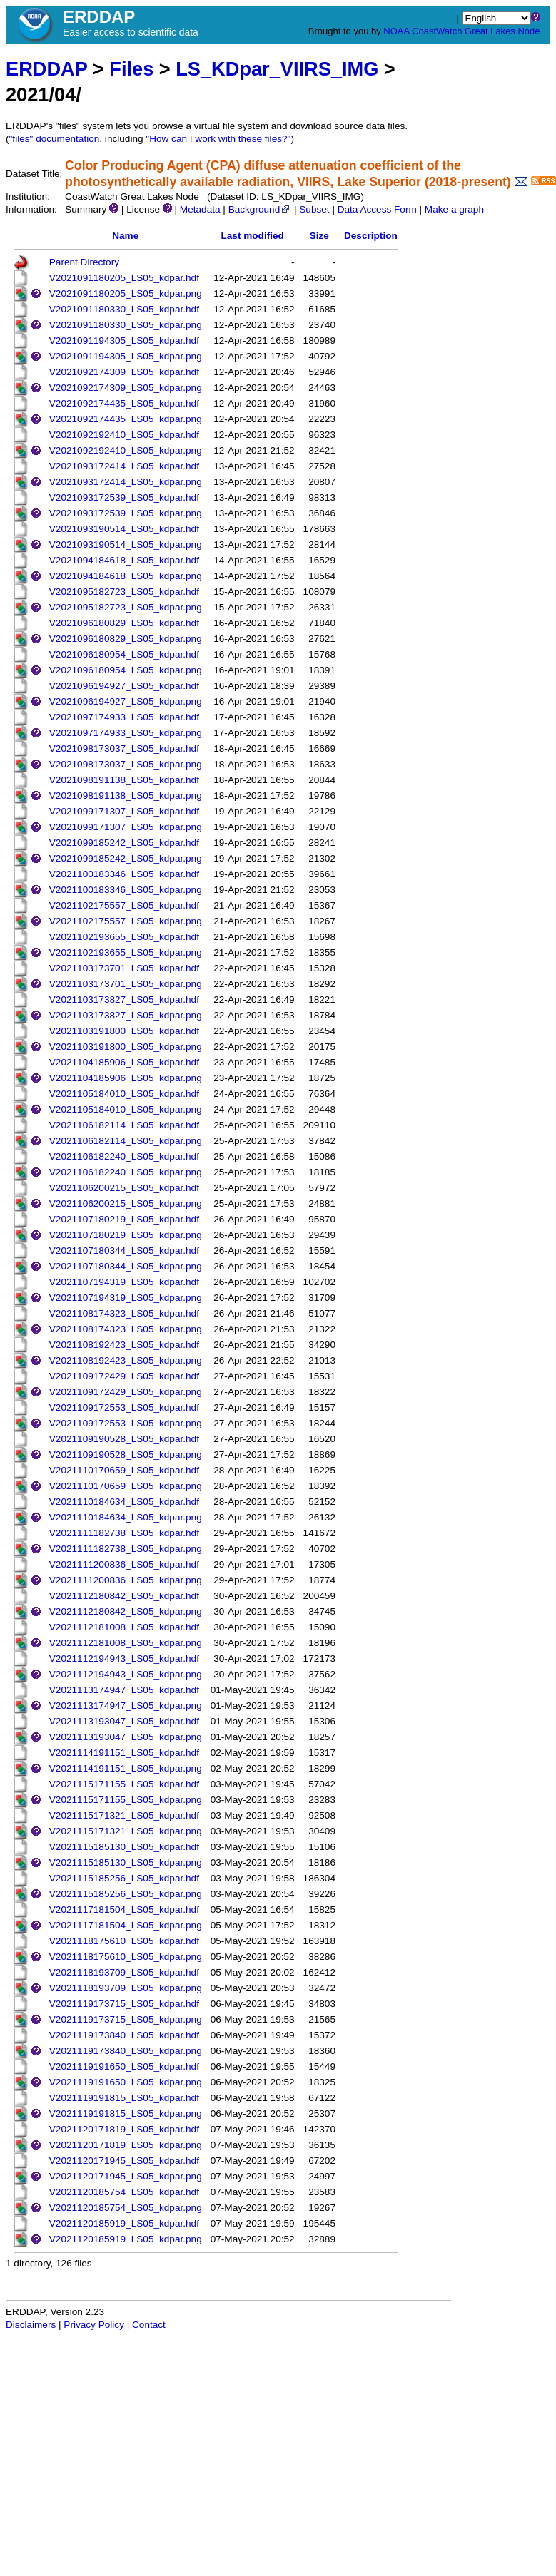 Image resolution: width=556 pixels, height=2576 pixels. What do you see at coordinates (125, 1925) in the screenshot?
I see `V2021117181504_LS05_kdpar.png` at bounding box center [125, 1925].